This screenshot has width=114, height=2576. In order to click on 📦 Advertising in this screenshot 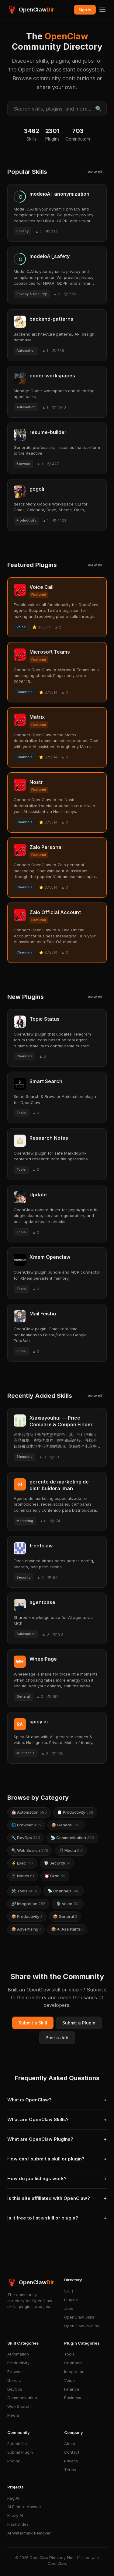, I will do `click(26, 1929)`.